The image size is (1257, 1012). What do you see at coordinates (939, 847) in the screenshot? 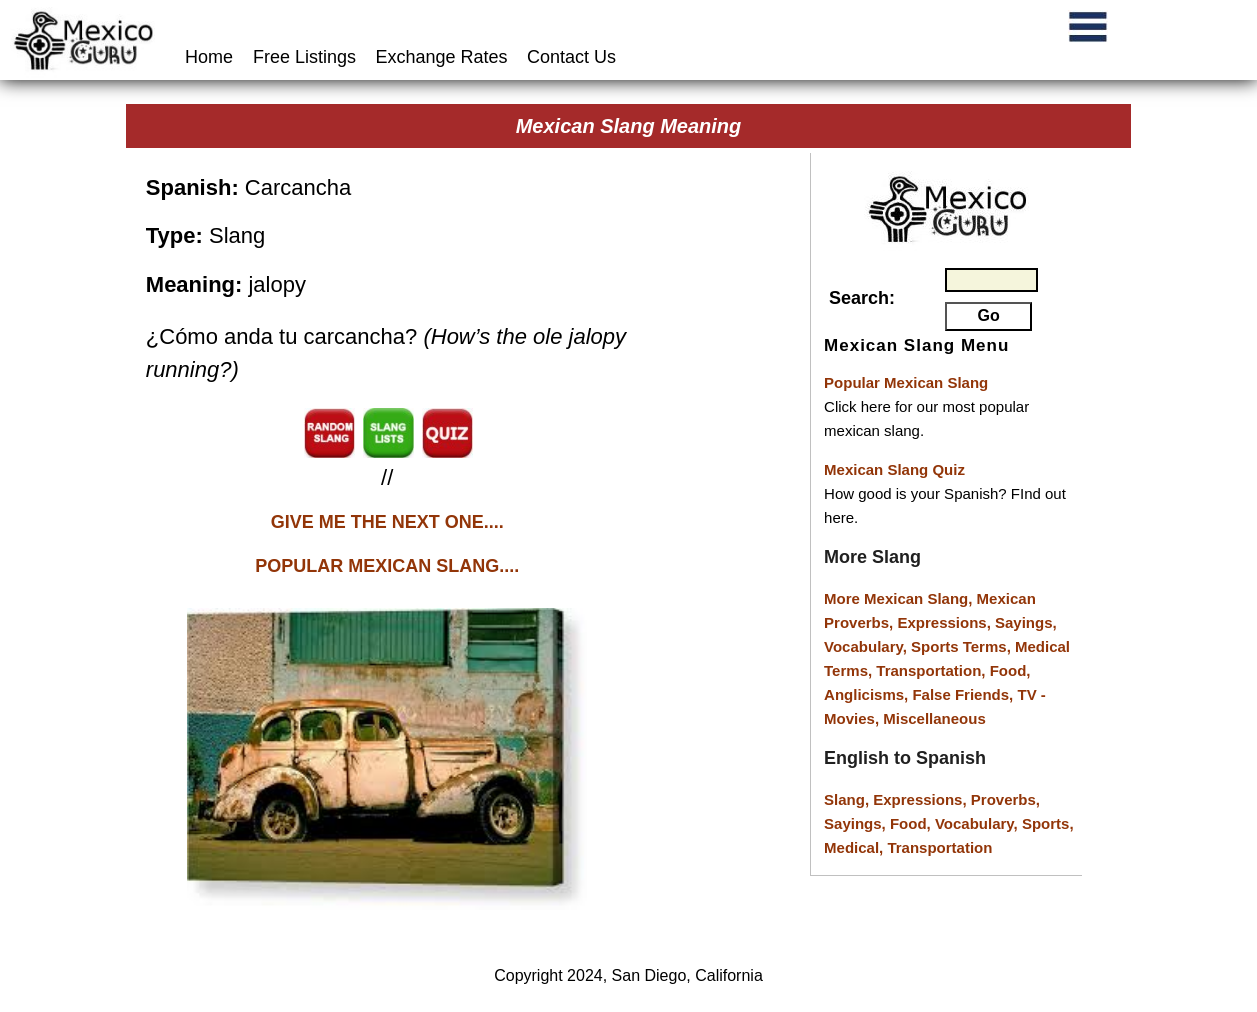
I see `Transportation` at bounding box center [939, 847].